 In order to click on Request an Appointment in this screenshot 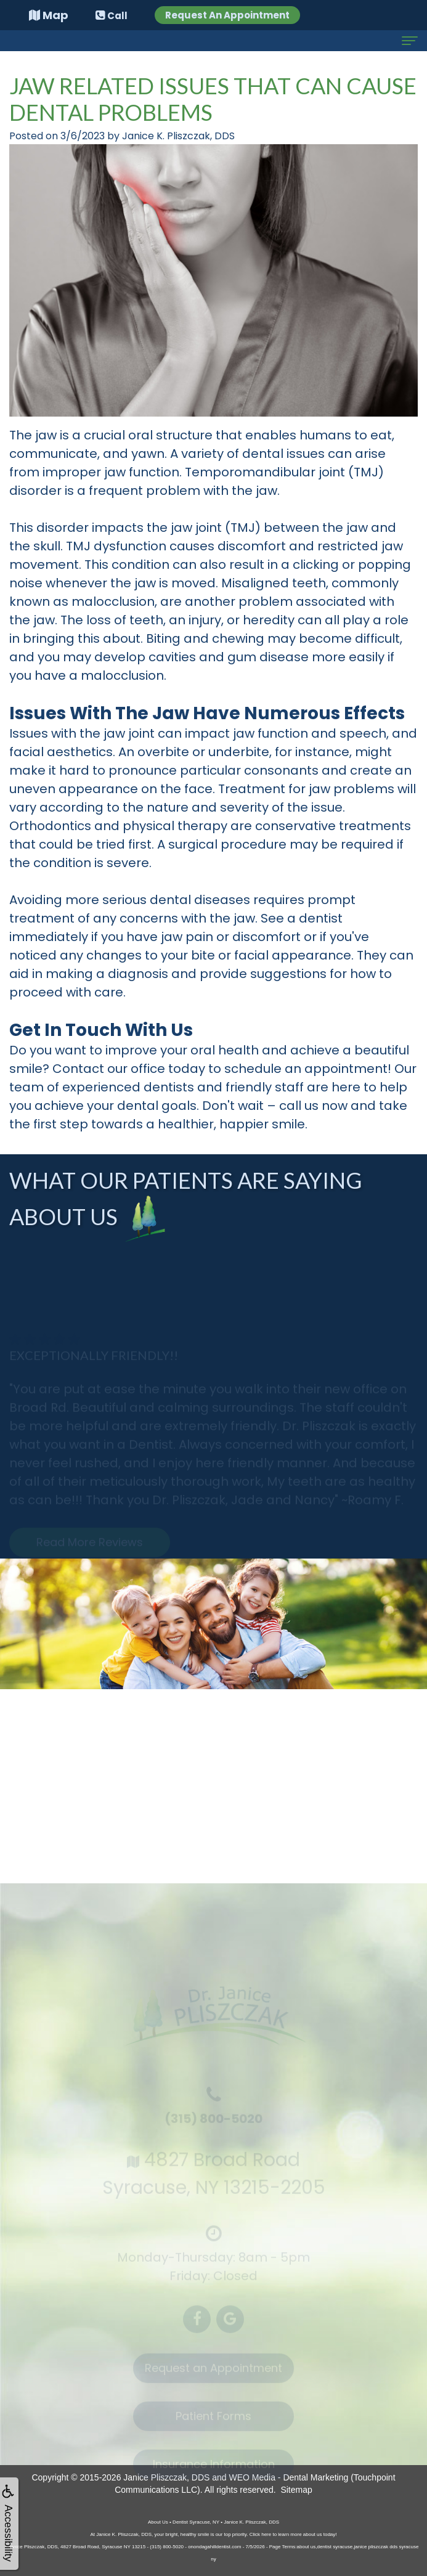, I will do `click(213, 2374)`.